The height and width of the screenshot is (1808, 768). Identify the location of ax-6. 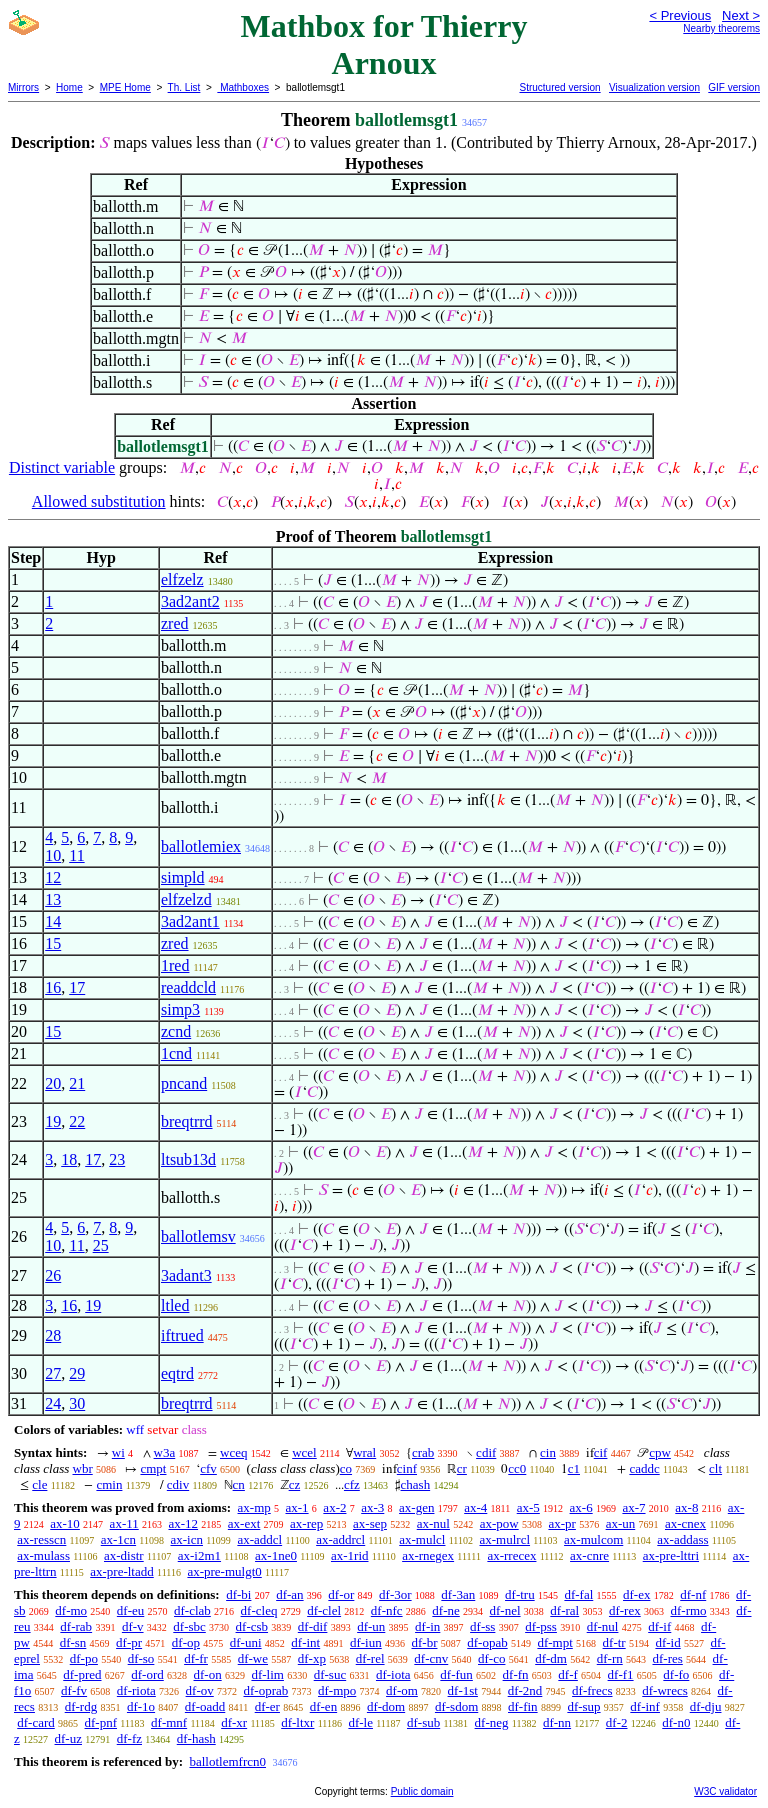
(581, 1507).